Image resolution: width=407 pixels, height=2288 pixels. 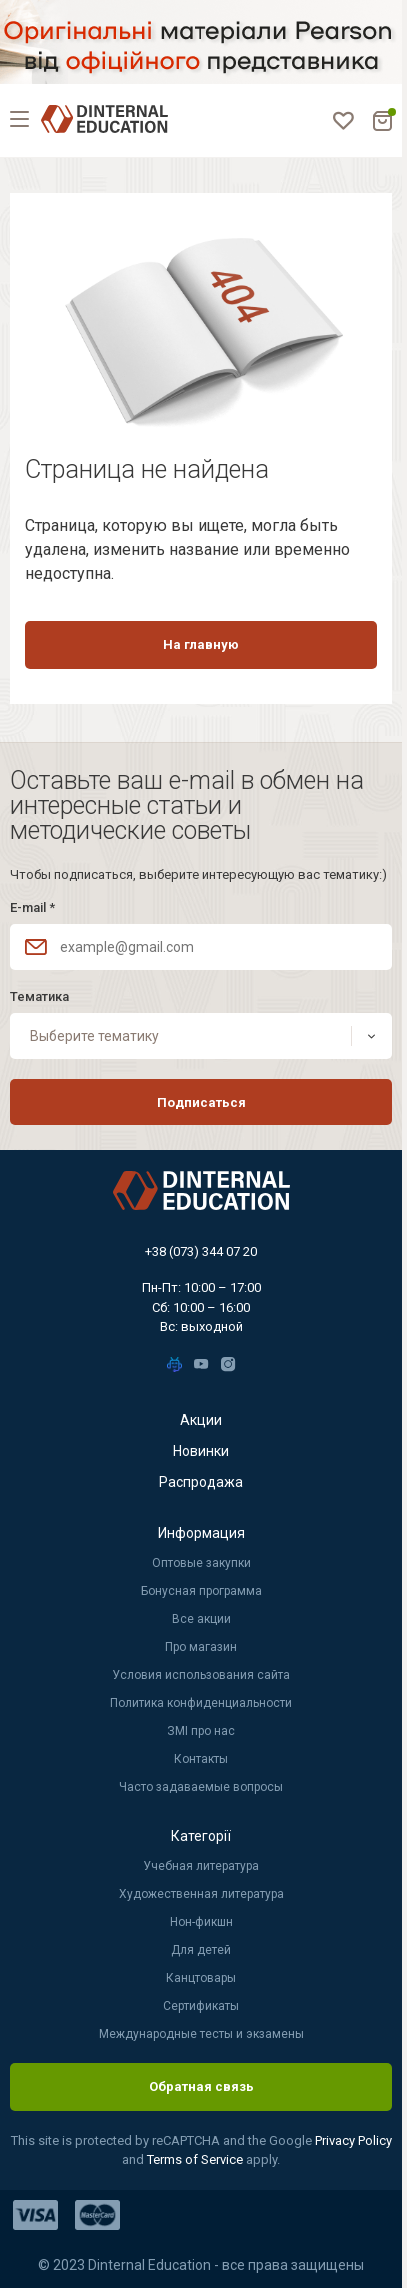 I want to click on Нон-фикшн, so click(x=201, y=1922).